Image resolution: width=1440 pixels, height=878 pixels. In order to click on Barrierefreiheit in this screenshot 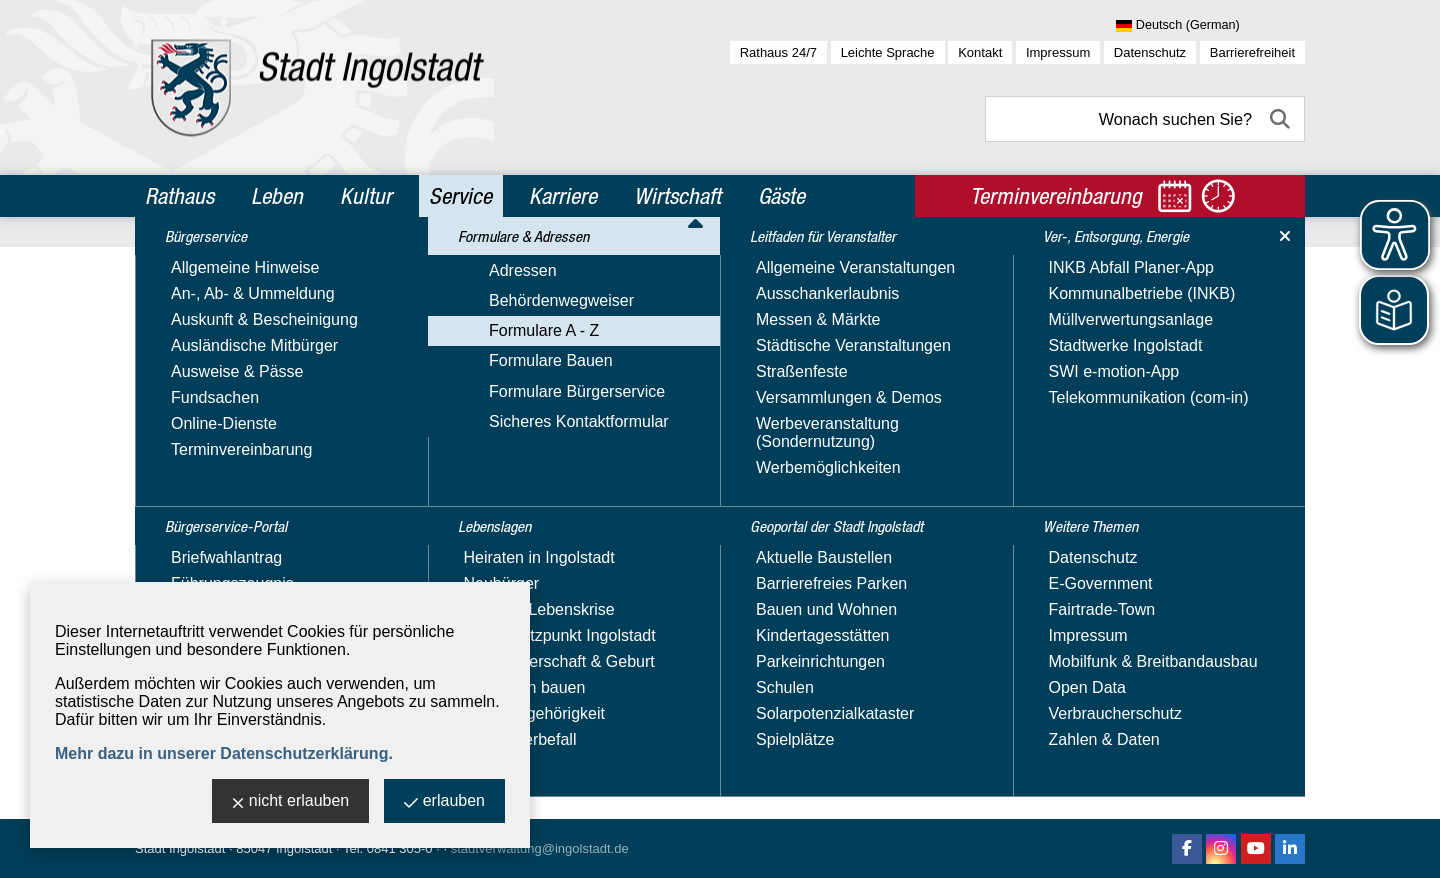, I will do `click(1252, 52)`.